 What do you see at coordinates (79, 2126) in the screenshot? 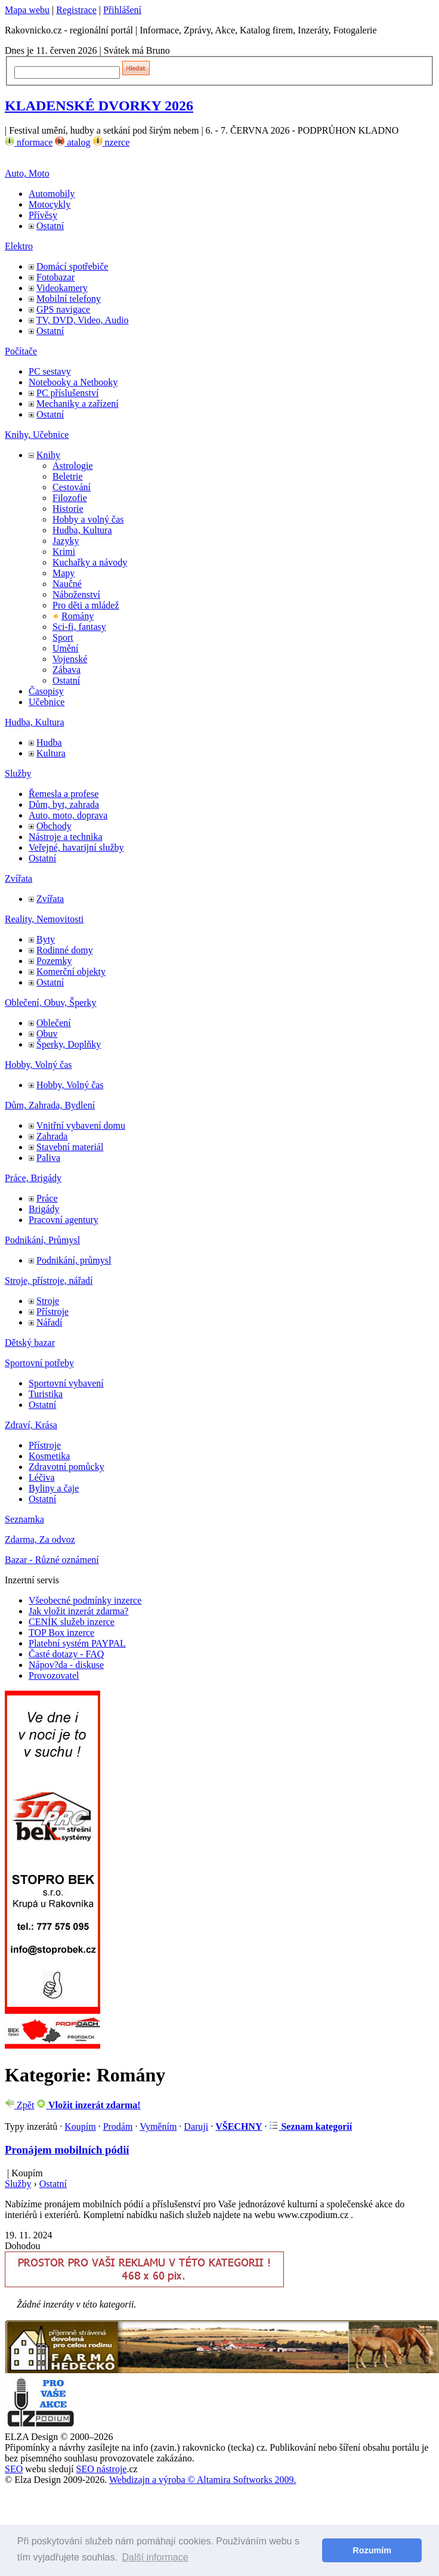
I see `Koupím` at bounding box center [79, 2126].